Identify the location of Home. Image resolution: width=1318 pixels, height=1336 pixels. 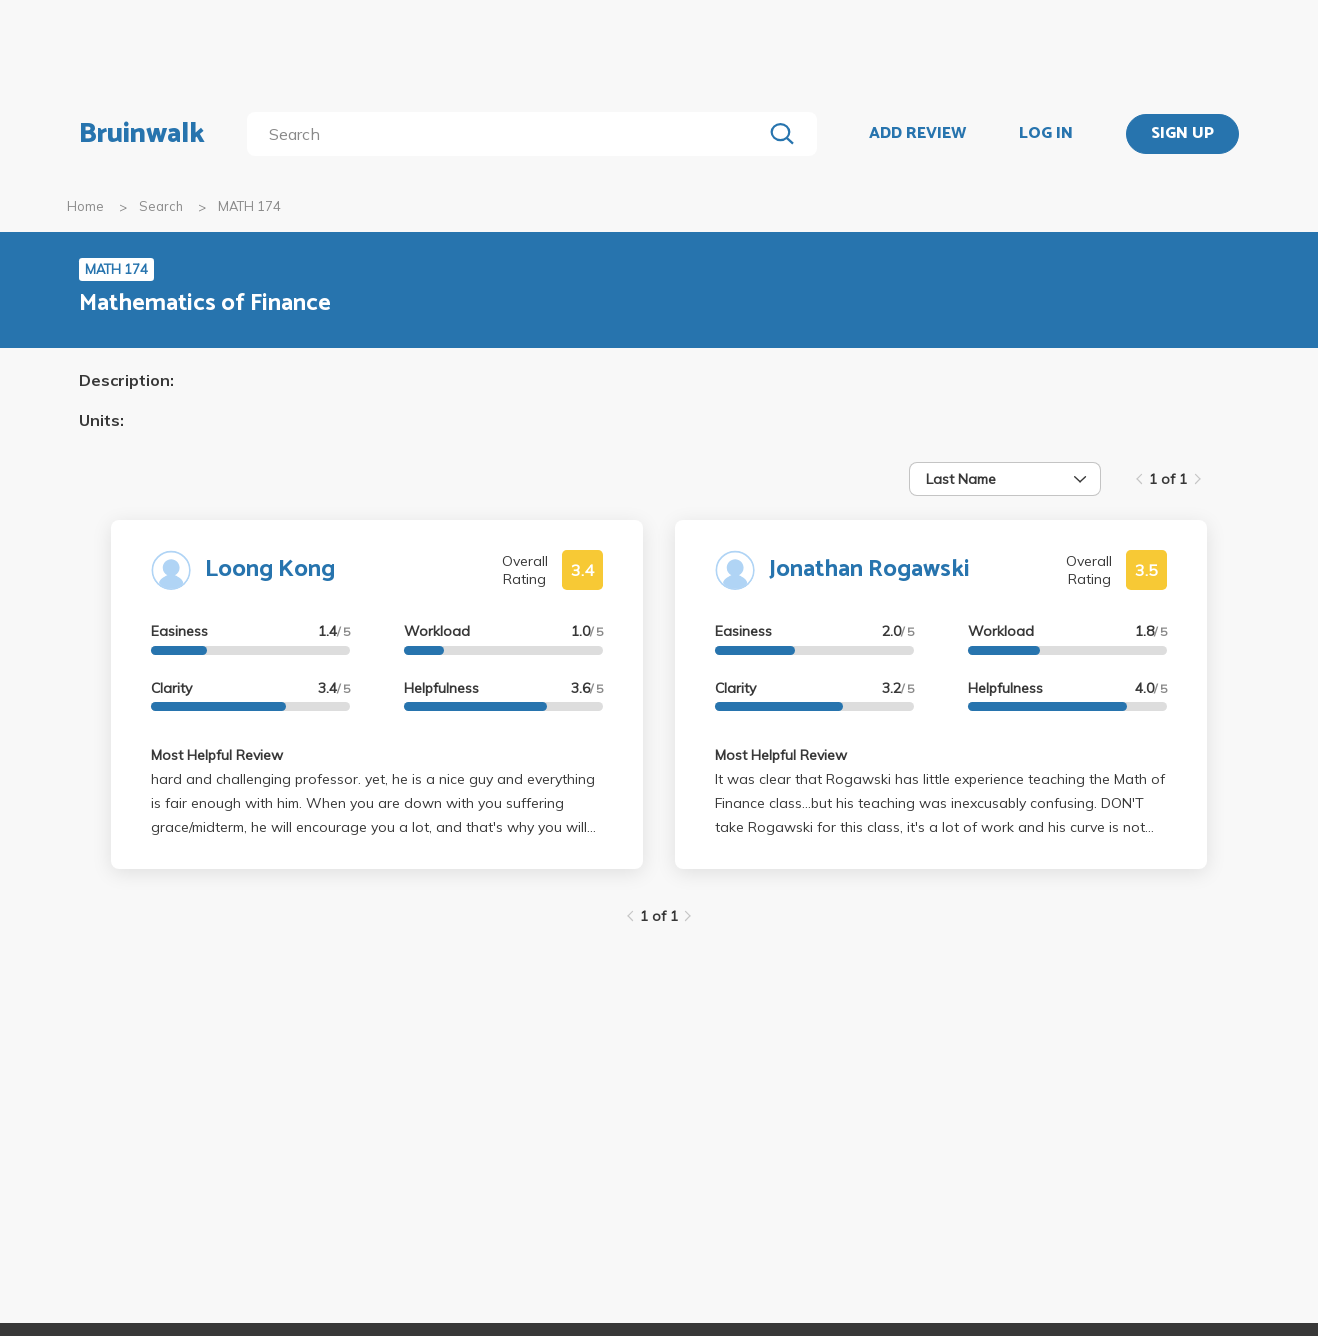
(85, 206).